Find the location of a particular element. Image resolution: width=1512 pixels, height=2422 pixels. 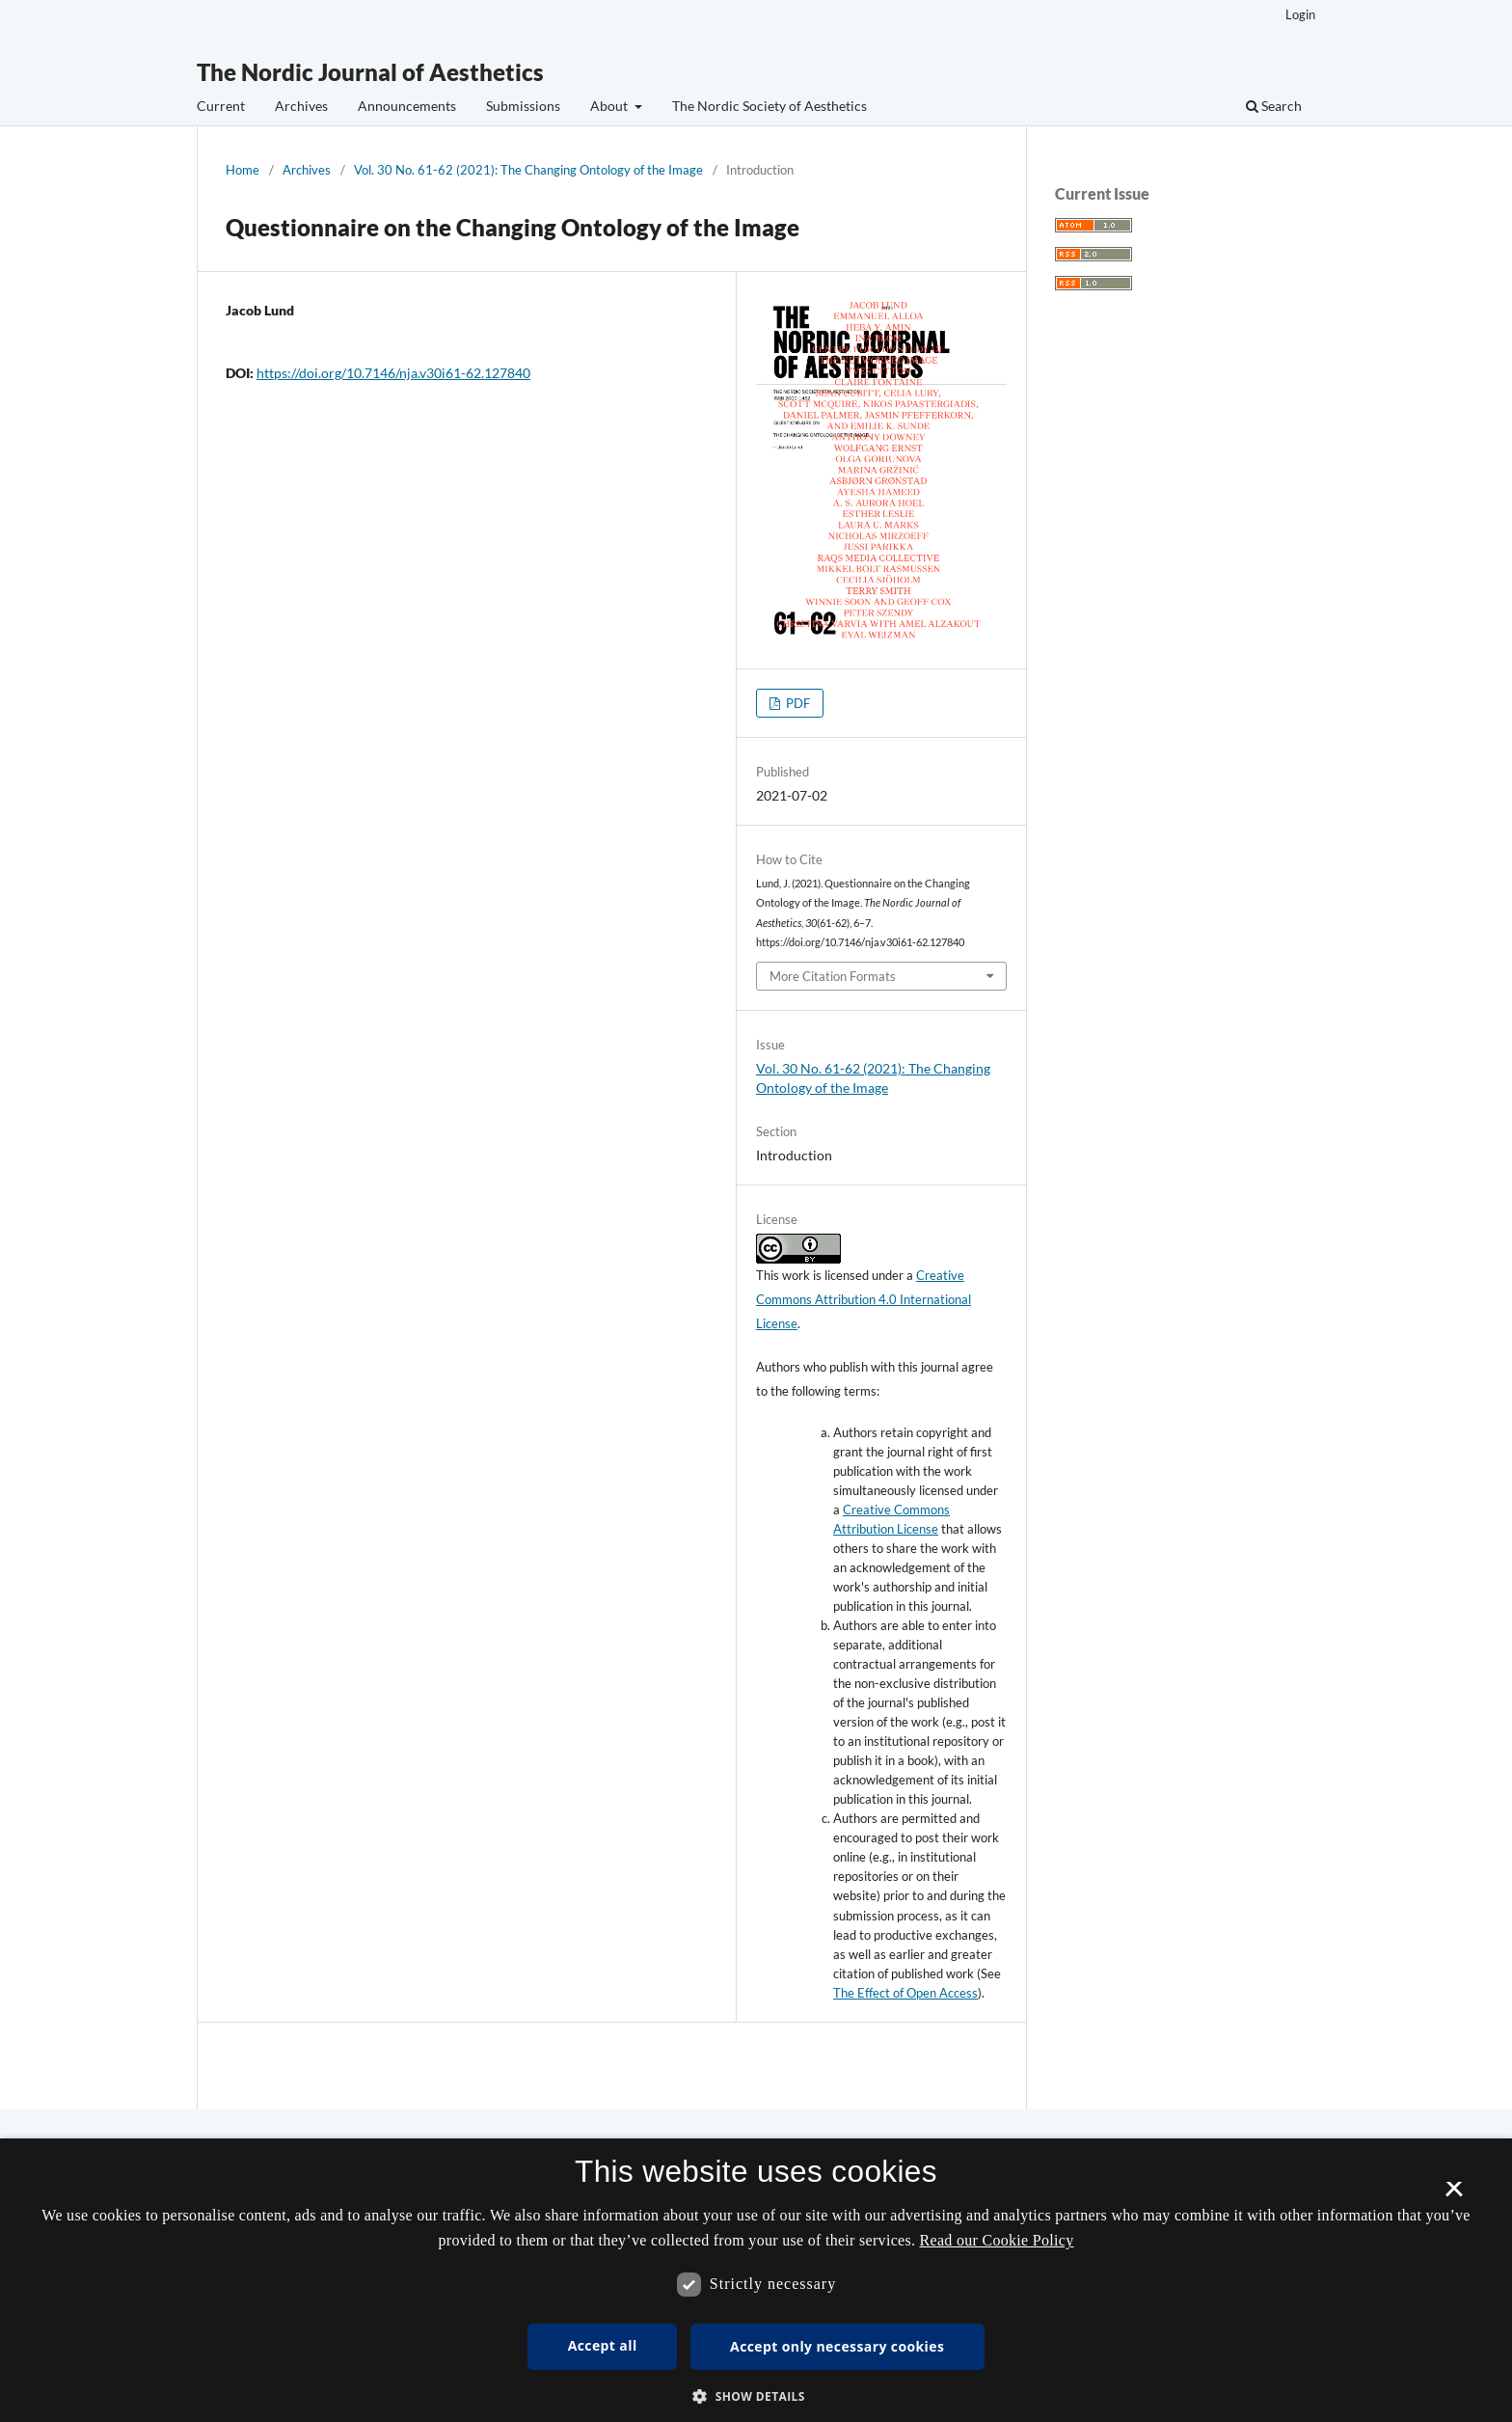

Read our Cookie Policy [Se vores cookiepolitik, opens a new window] is located at coordinates (997, 2240).